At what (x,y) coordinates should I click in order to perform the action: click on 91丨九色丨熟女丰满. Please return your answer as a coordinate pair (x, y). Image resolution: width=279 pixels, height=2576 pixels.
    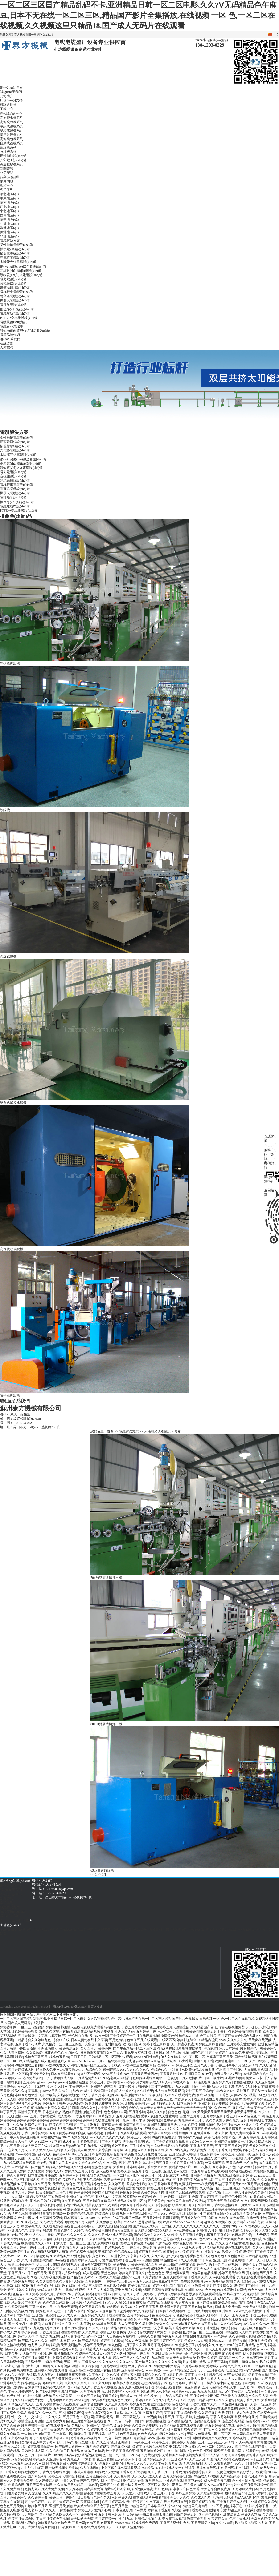
    Looking at the image, I should click on (131, 2120).